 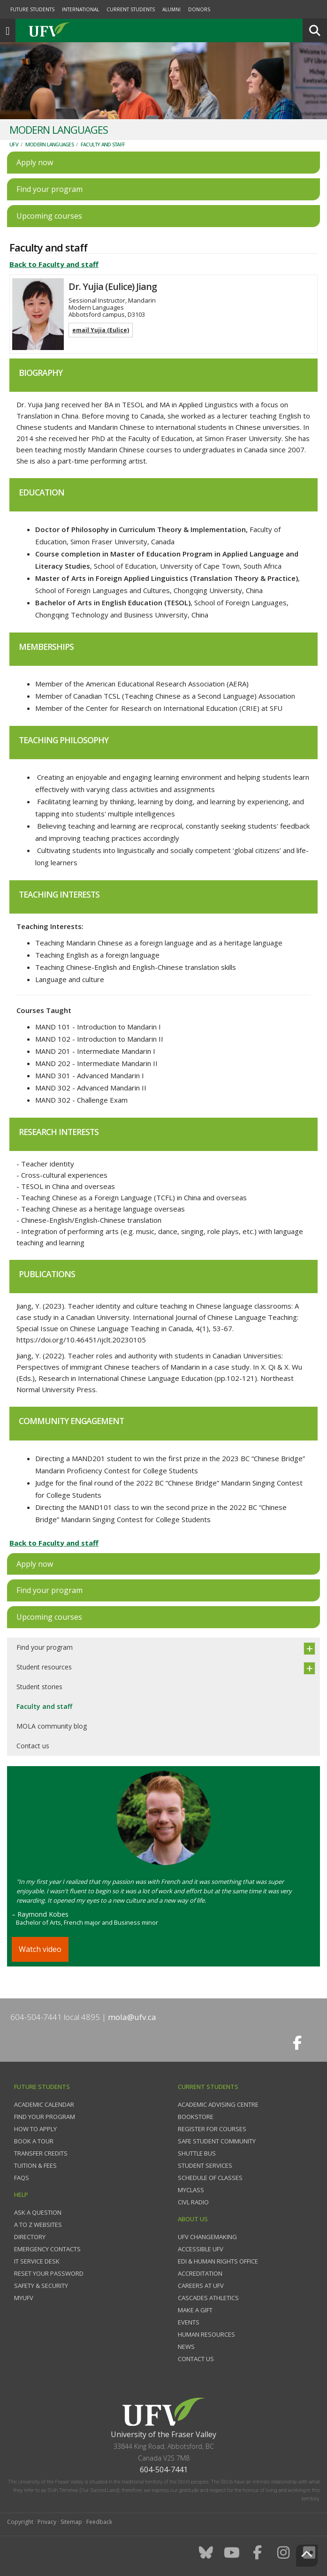 What do you see at coordinates (41, 2285) in the screenshot?
I see `Safety & Security` at bounding box center [41, 2285].